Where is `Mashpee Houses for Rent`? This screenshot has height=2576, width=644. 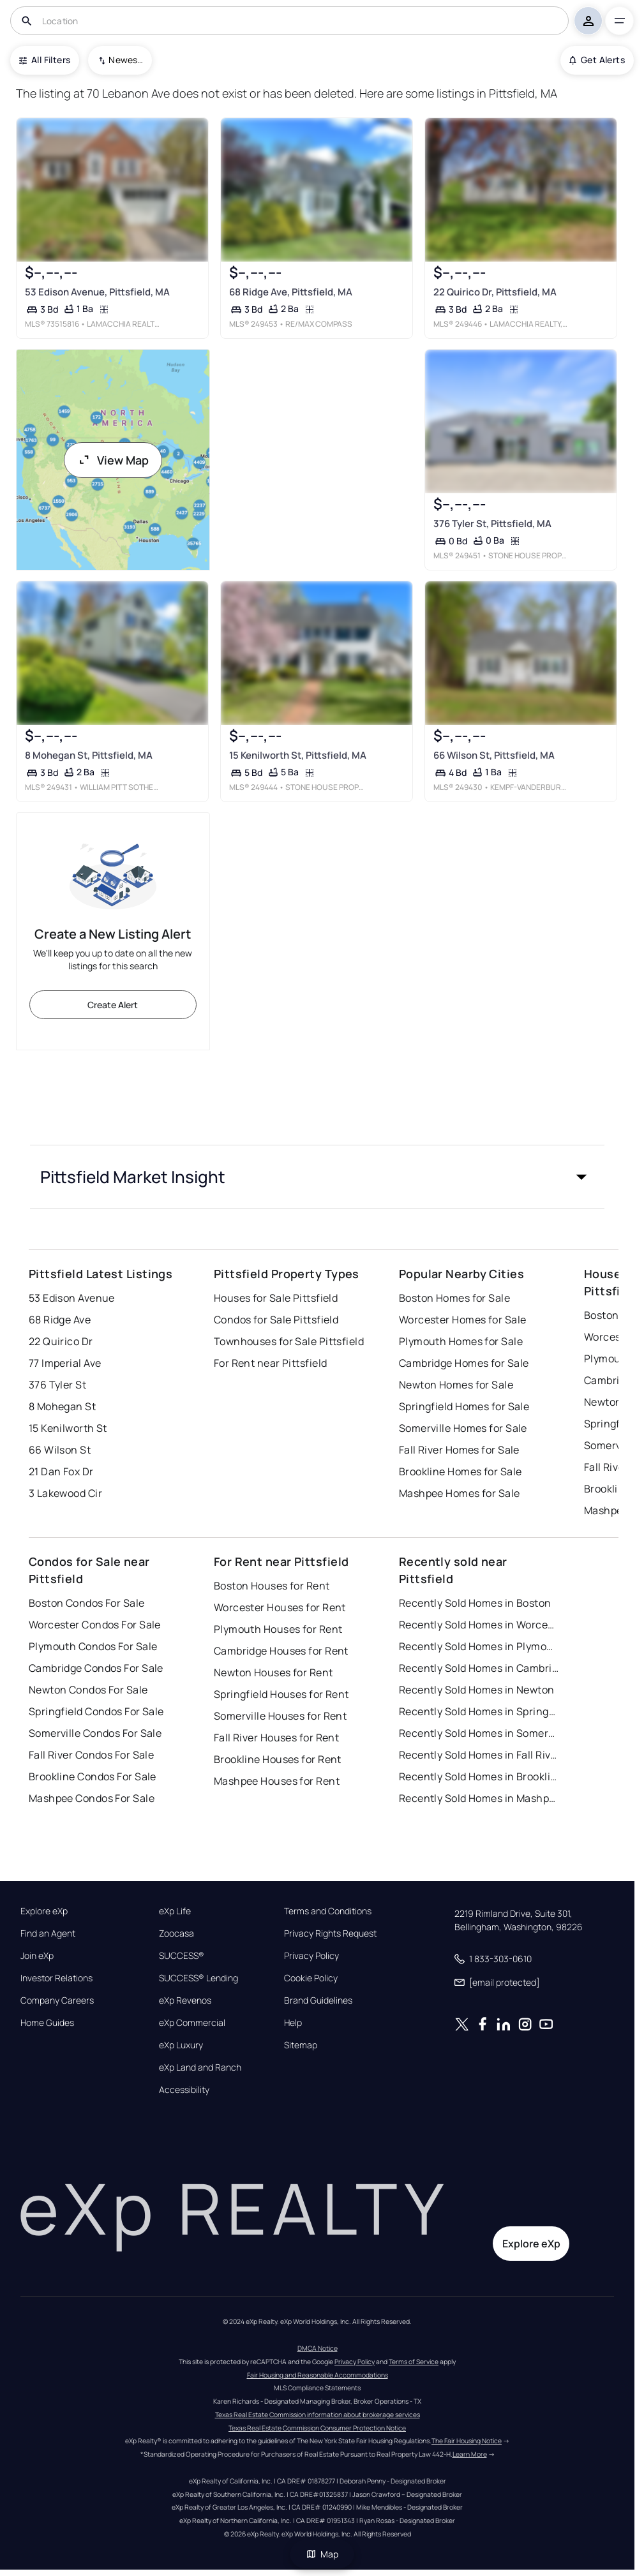
Mashpee Houses for Rent is located at coordinates (277, 1781).